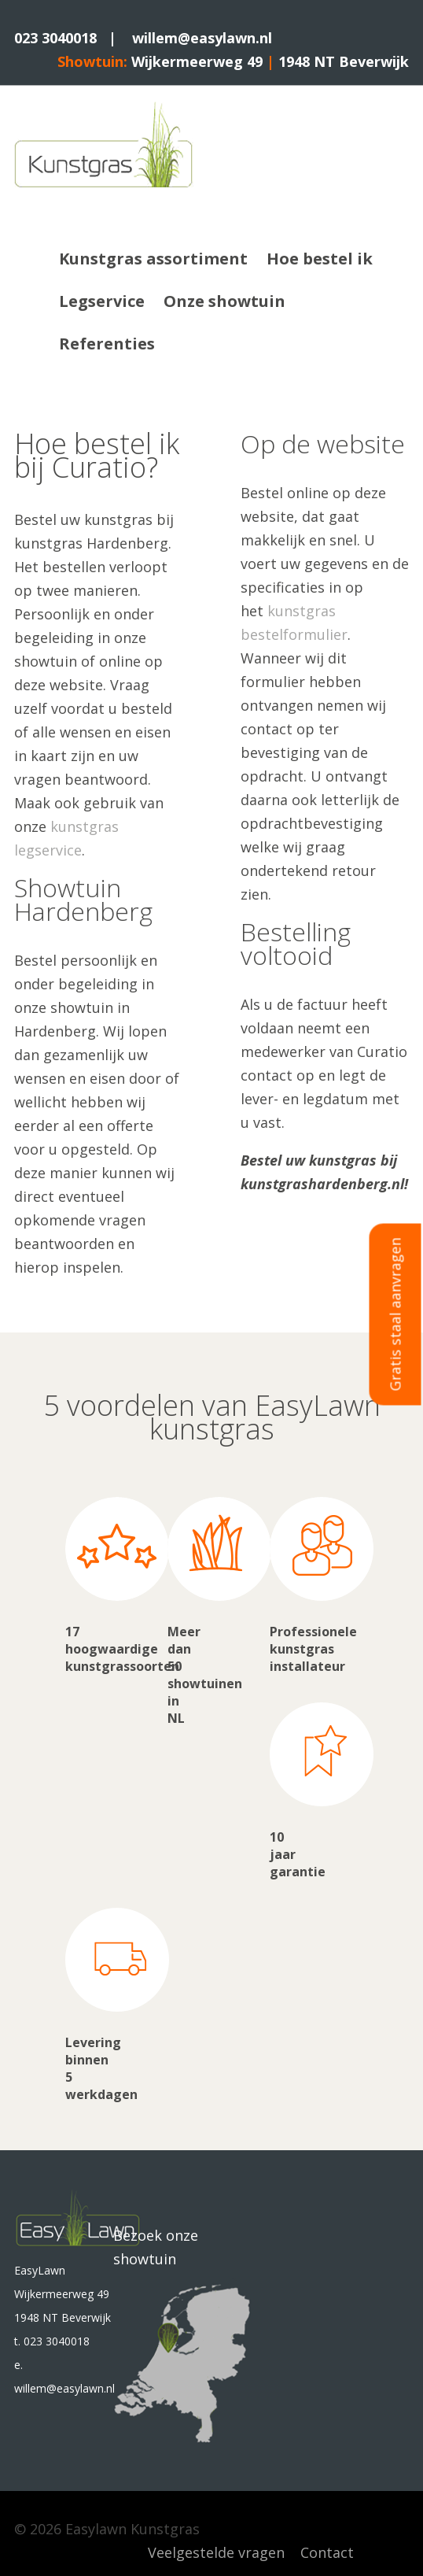 The image size is (423, 2576). I want to click on Gratis staal aanvragen, so click(395, 1314).